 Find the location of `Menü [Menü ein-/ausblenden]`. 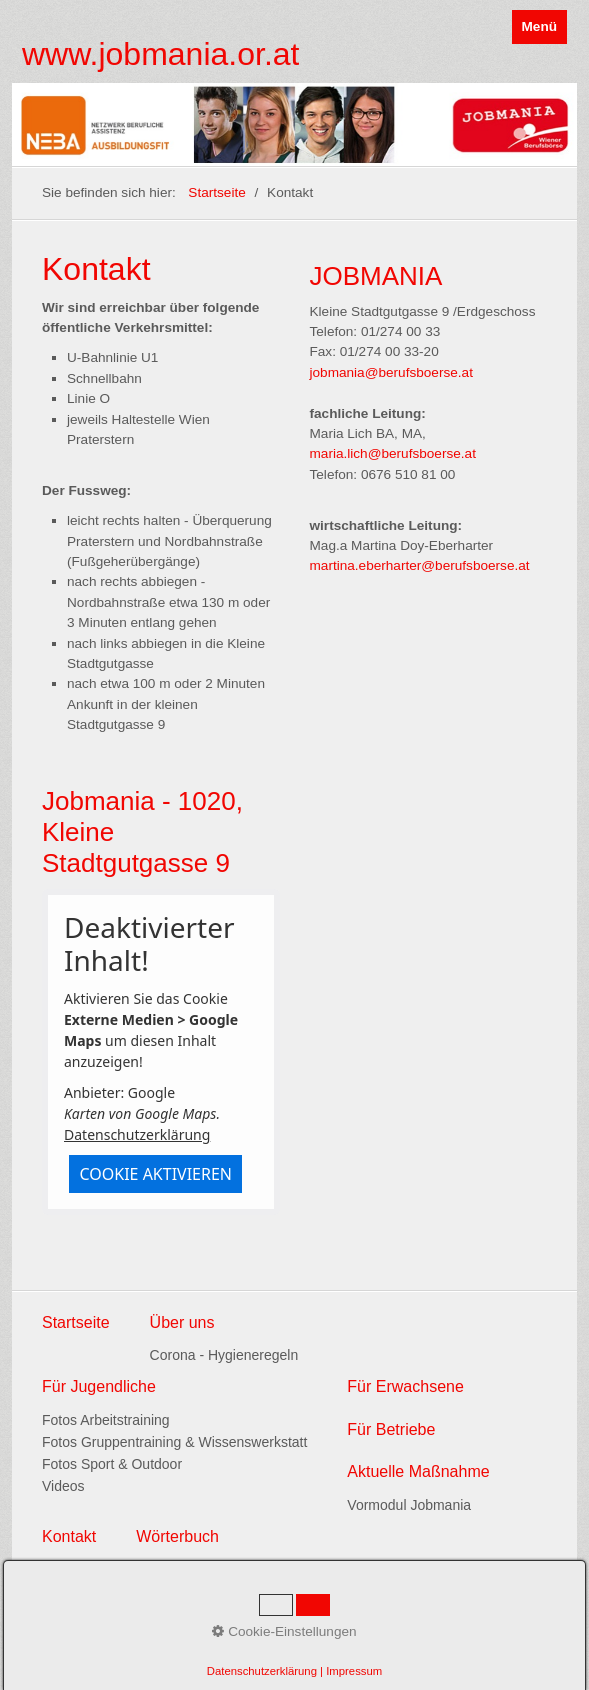

Menü [Menü ein-/ausblenden] is located at coordinates (540, 26).